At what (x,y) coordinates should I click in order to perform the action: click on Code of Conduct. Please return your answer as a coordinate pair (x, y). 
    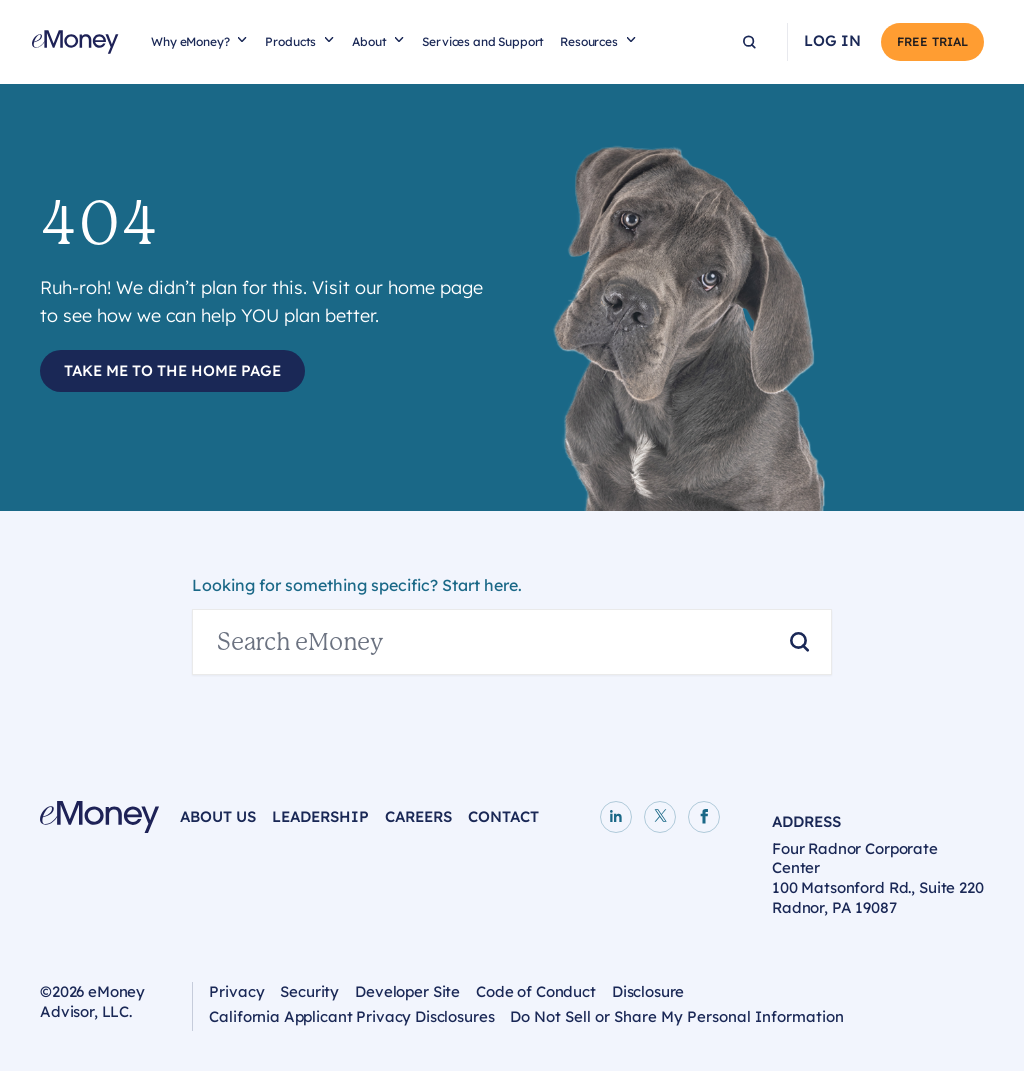
    Looking at the image, I should click on (536, 991).